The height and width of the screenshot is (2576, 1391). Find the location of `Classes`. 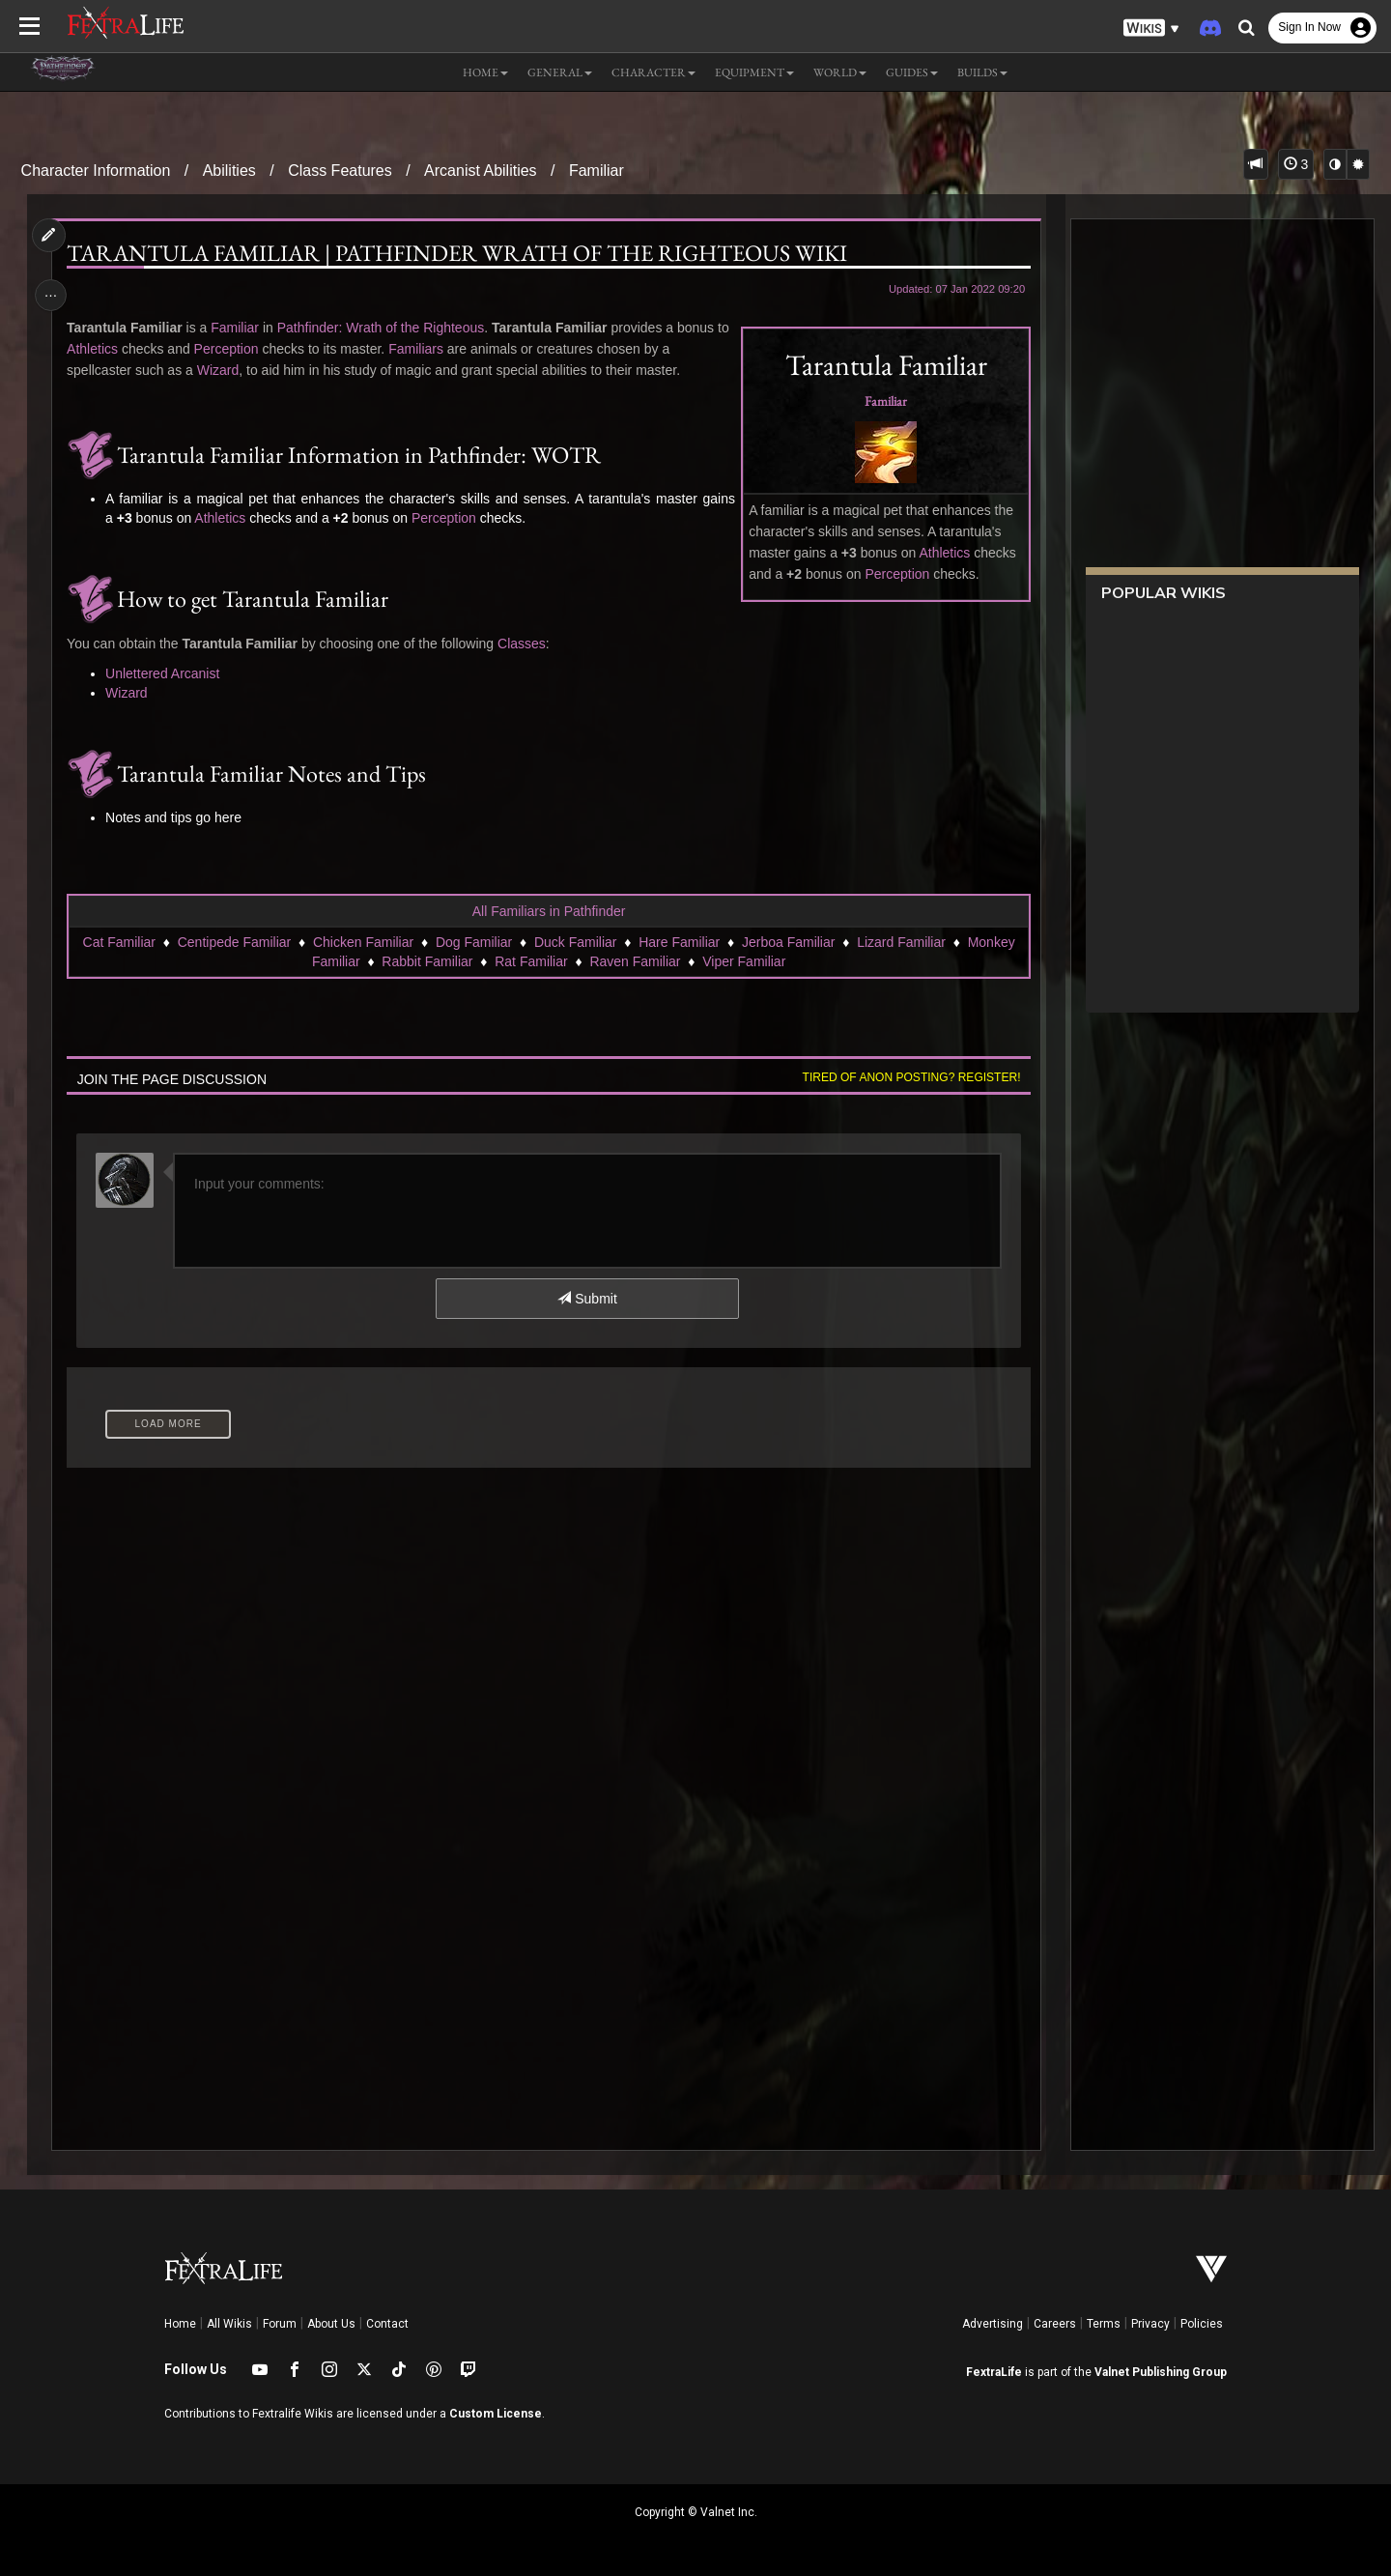

Classes is located at coordinates (525, 643).